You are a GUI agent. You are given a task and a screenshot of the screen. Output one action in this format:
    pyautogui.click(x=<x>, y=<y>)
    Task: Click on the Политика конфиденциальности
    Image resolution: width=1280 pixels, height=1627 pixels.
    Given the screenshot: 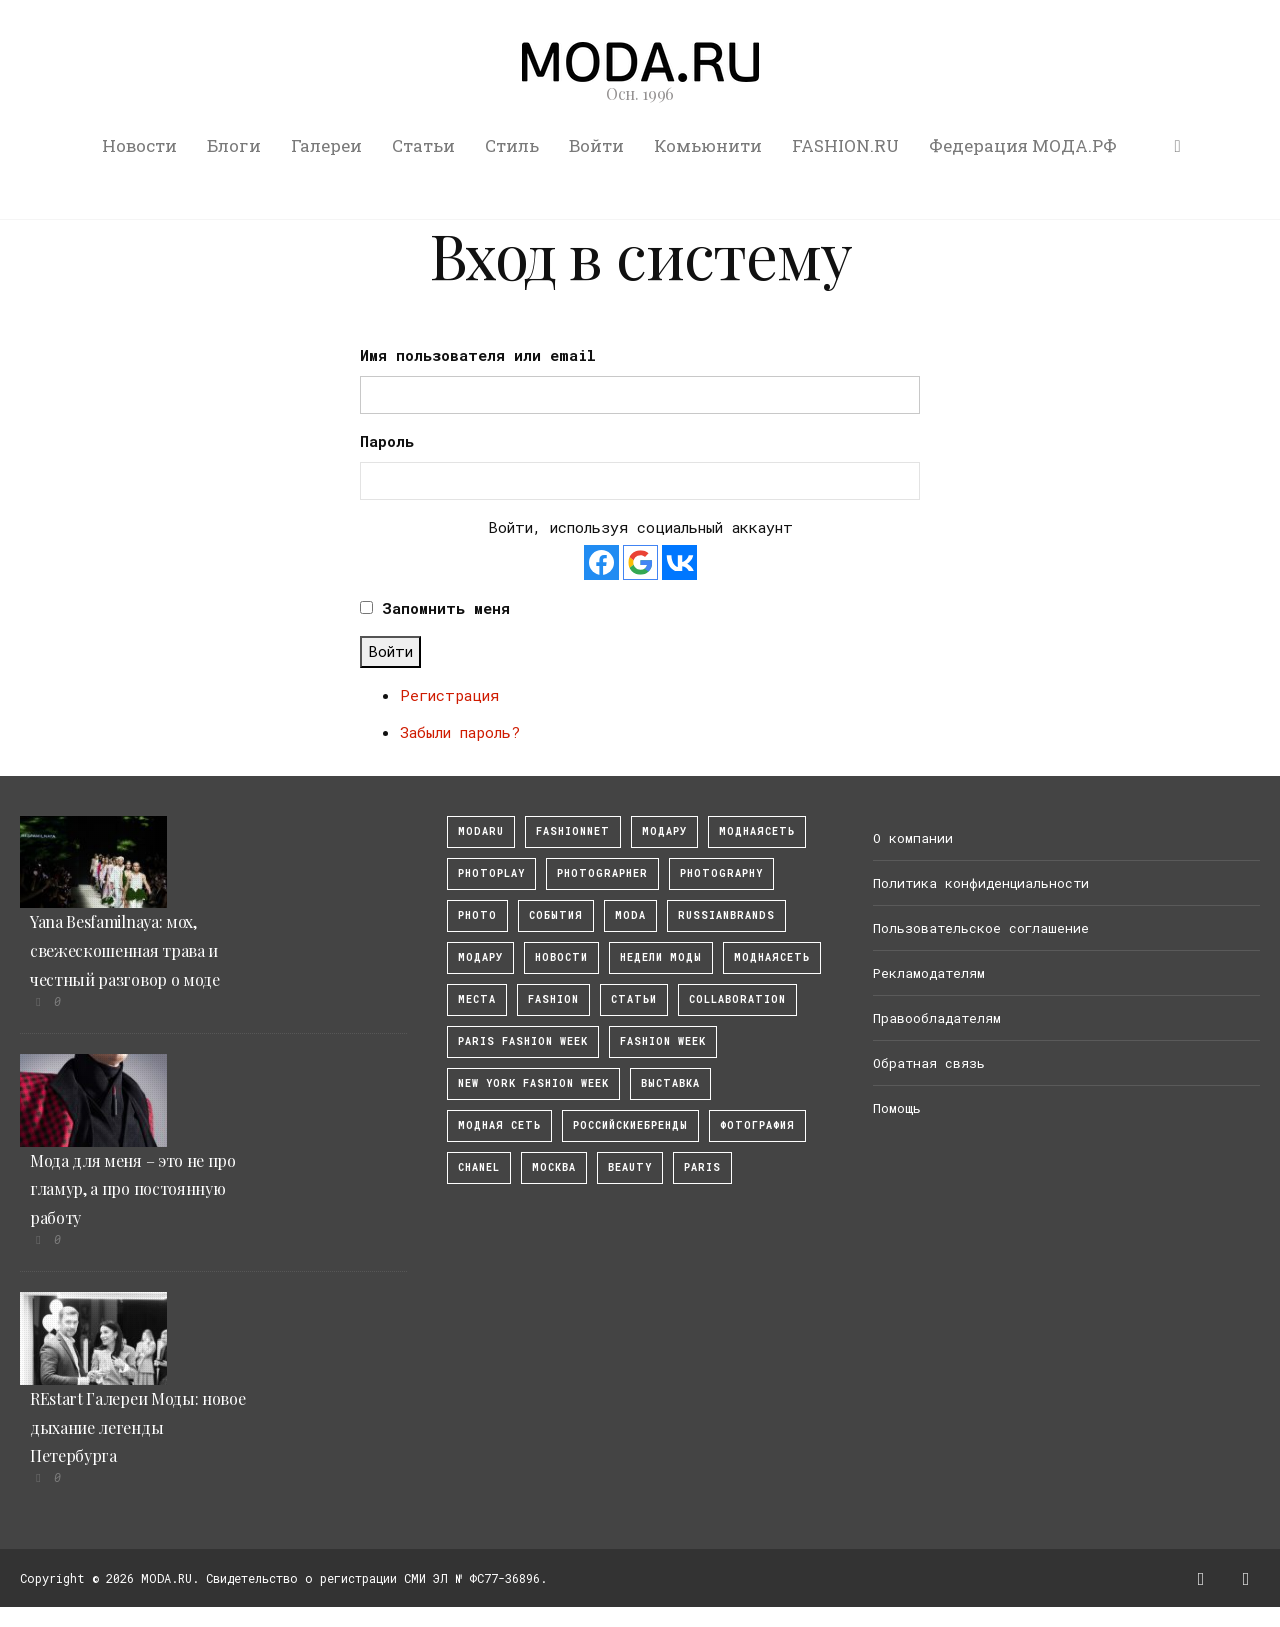 What is the action you would take?
    pyautogui.click(x=981, y=883)
    